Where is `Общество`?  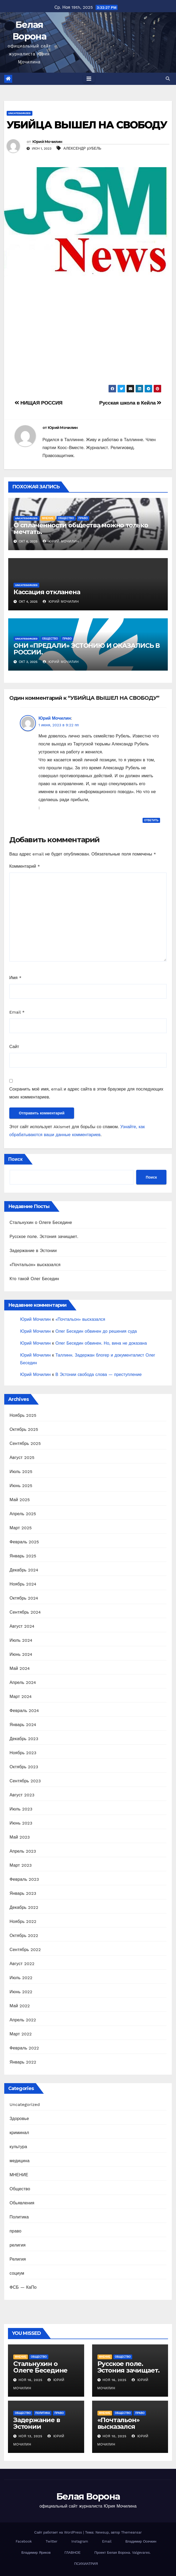
Общество is located at coordinates (66, 518).